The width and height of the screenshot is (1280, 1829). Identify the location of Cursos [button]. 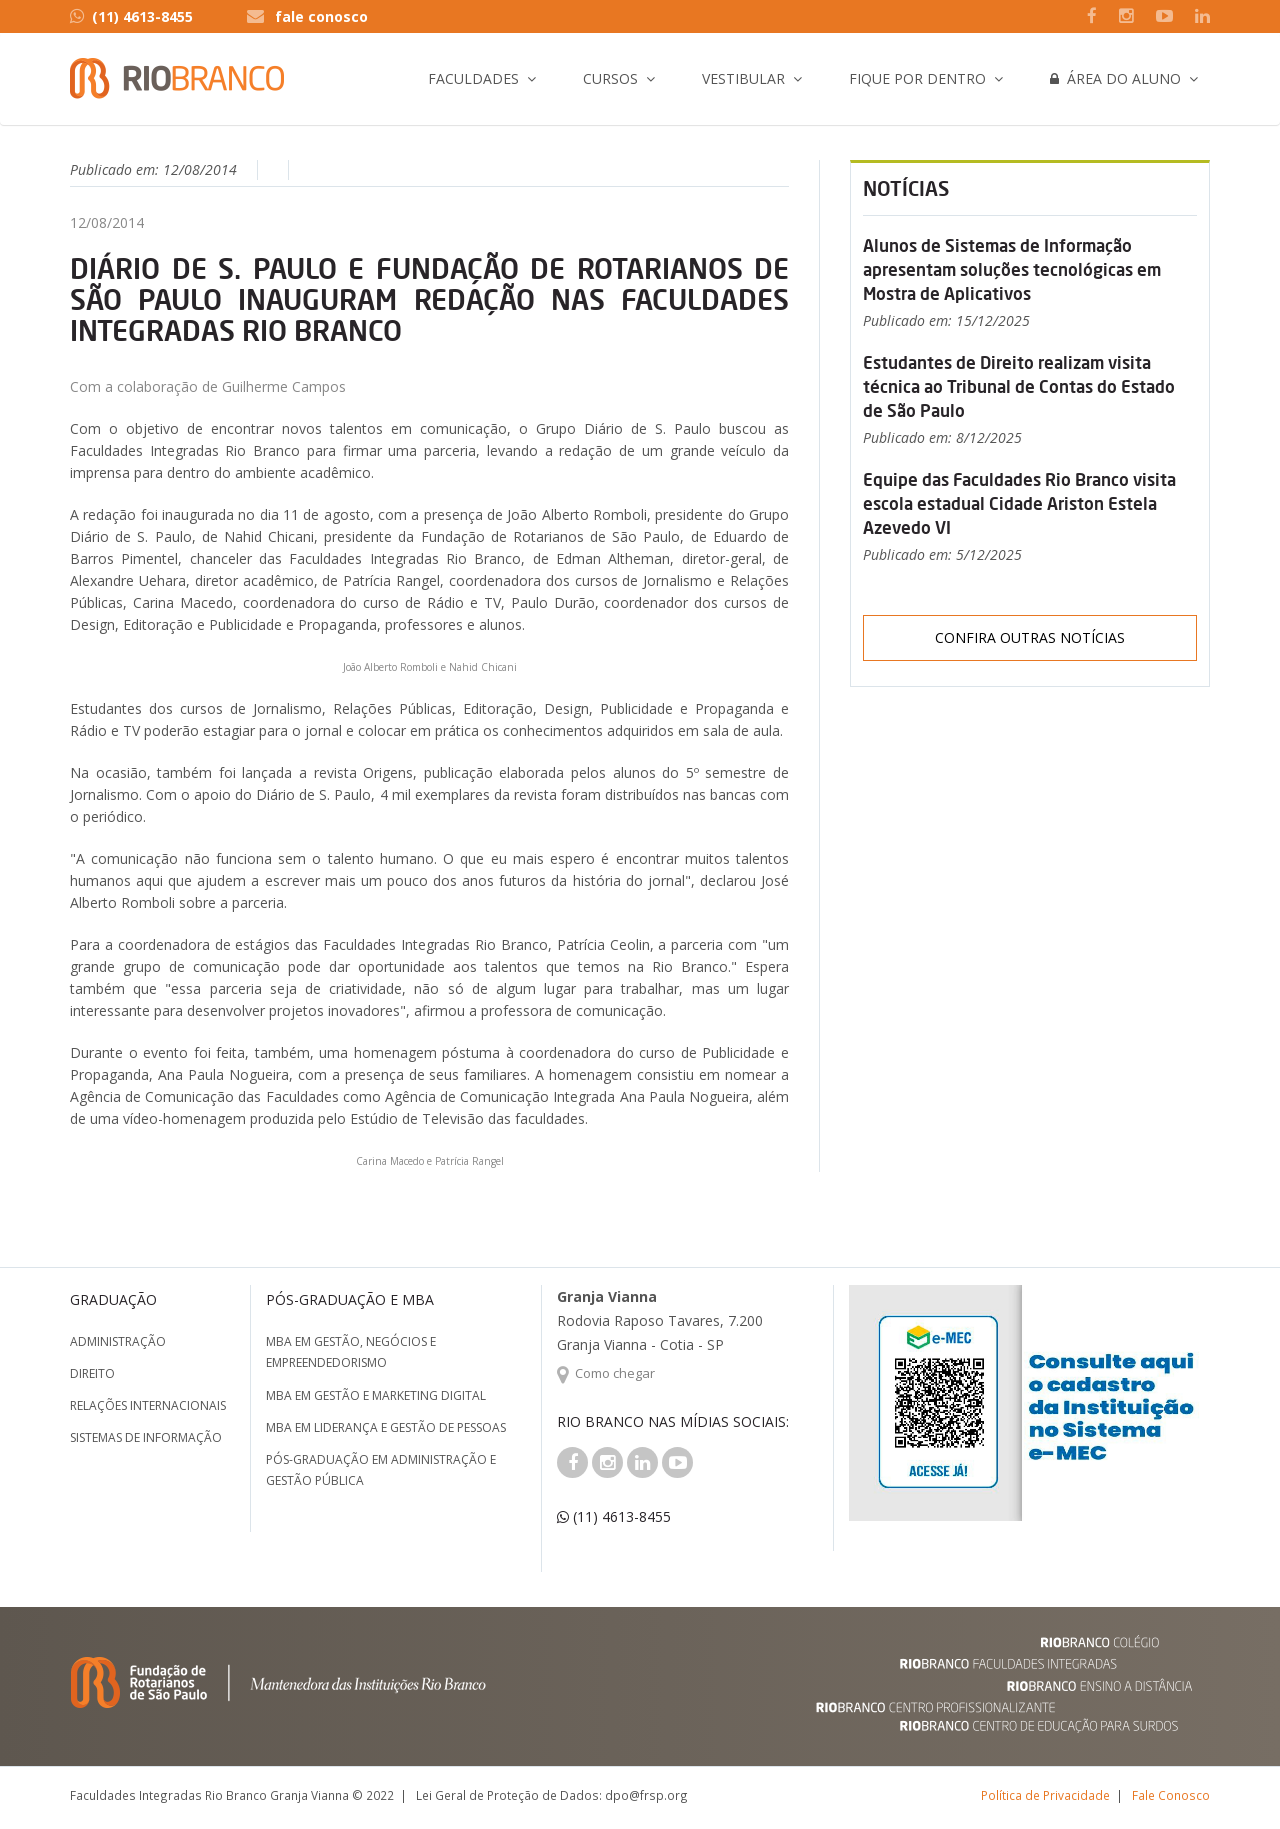
(610, 78).